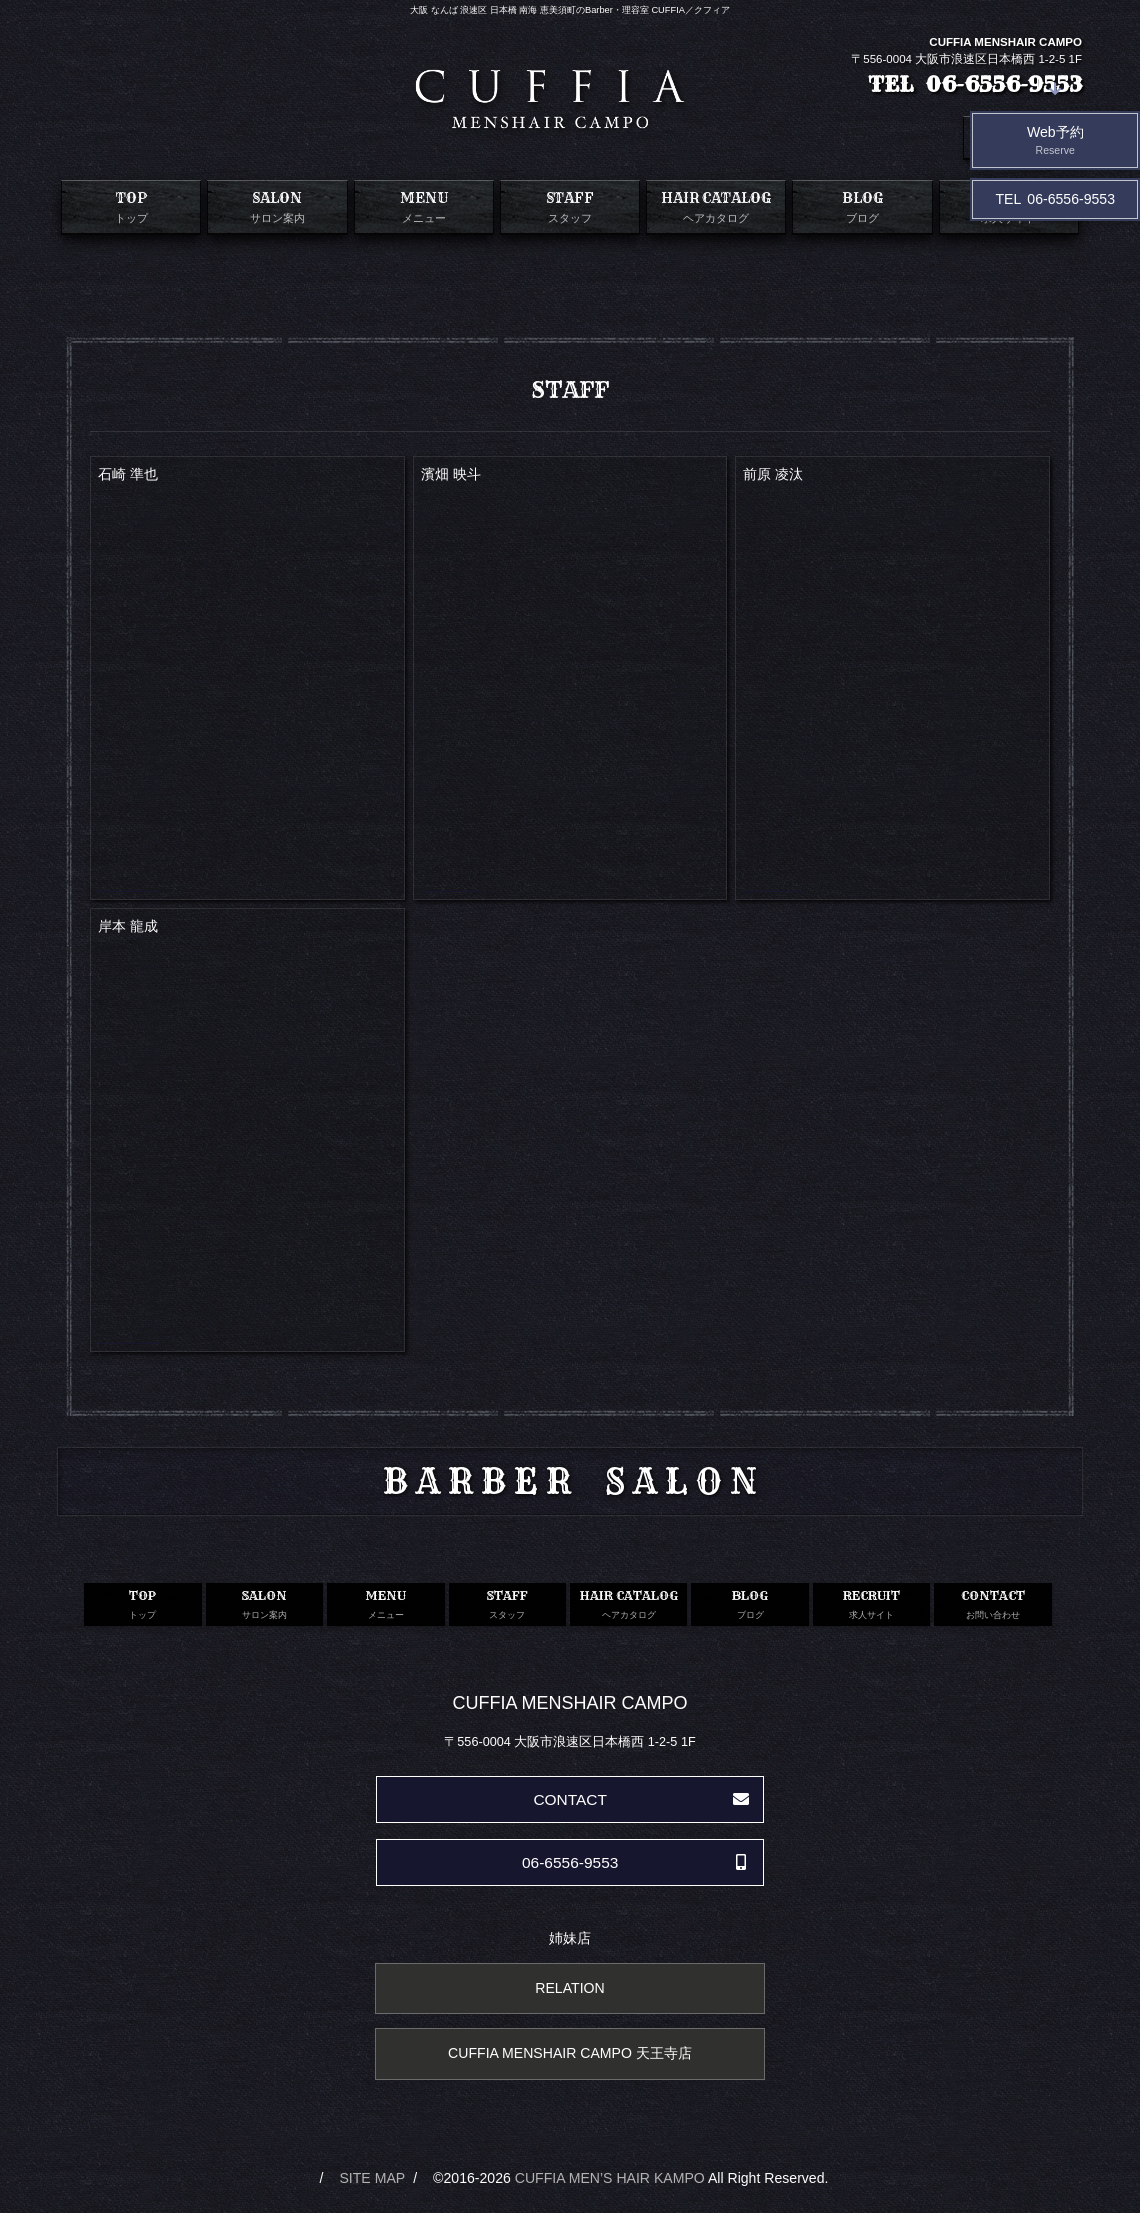  I want to click on RELATION, so click(569, 1988).